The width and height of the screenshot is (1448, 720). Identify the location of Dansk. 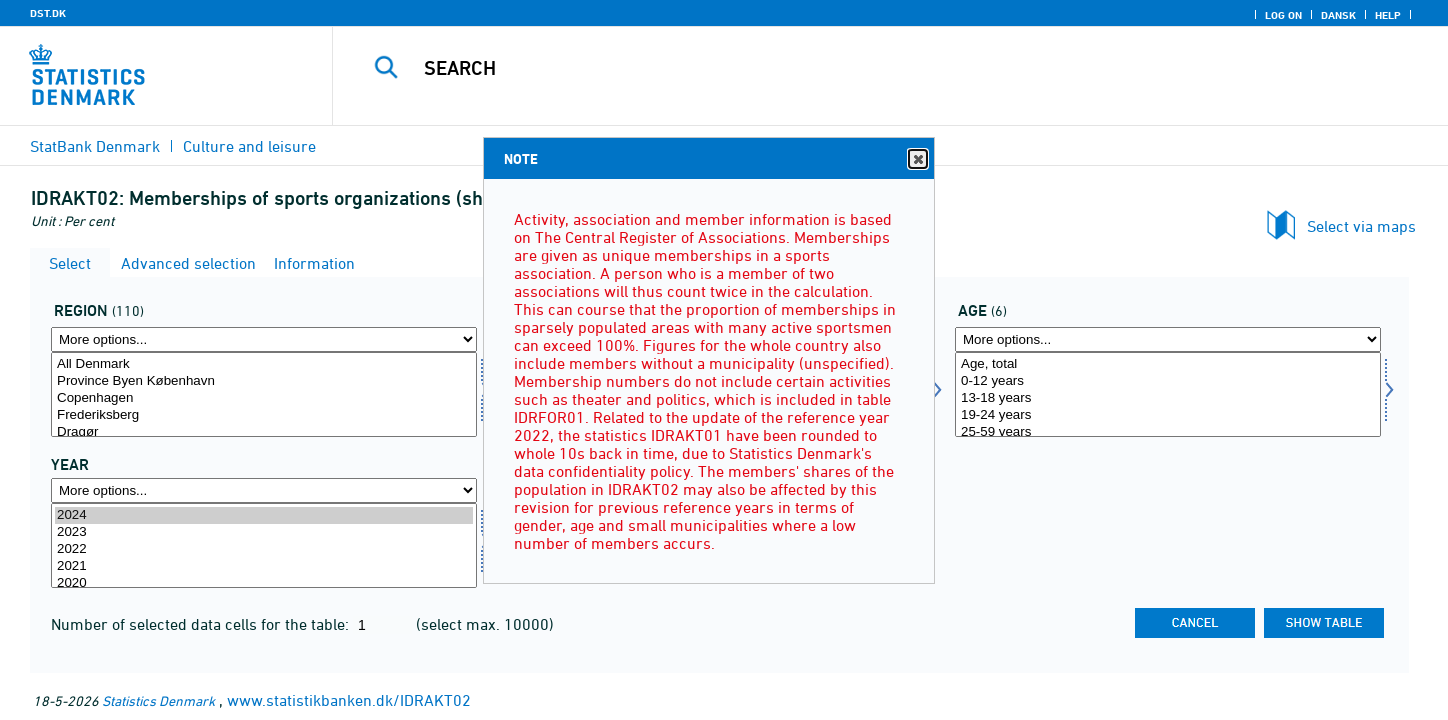
(1338, 15).